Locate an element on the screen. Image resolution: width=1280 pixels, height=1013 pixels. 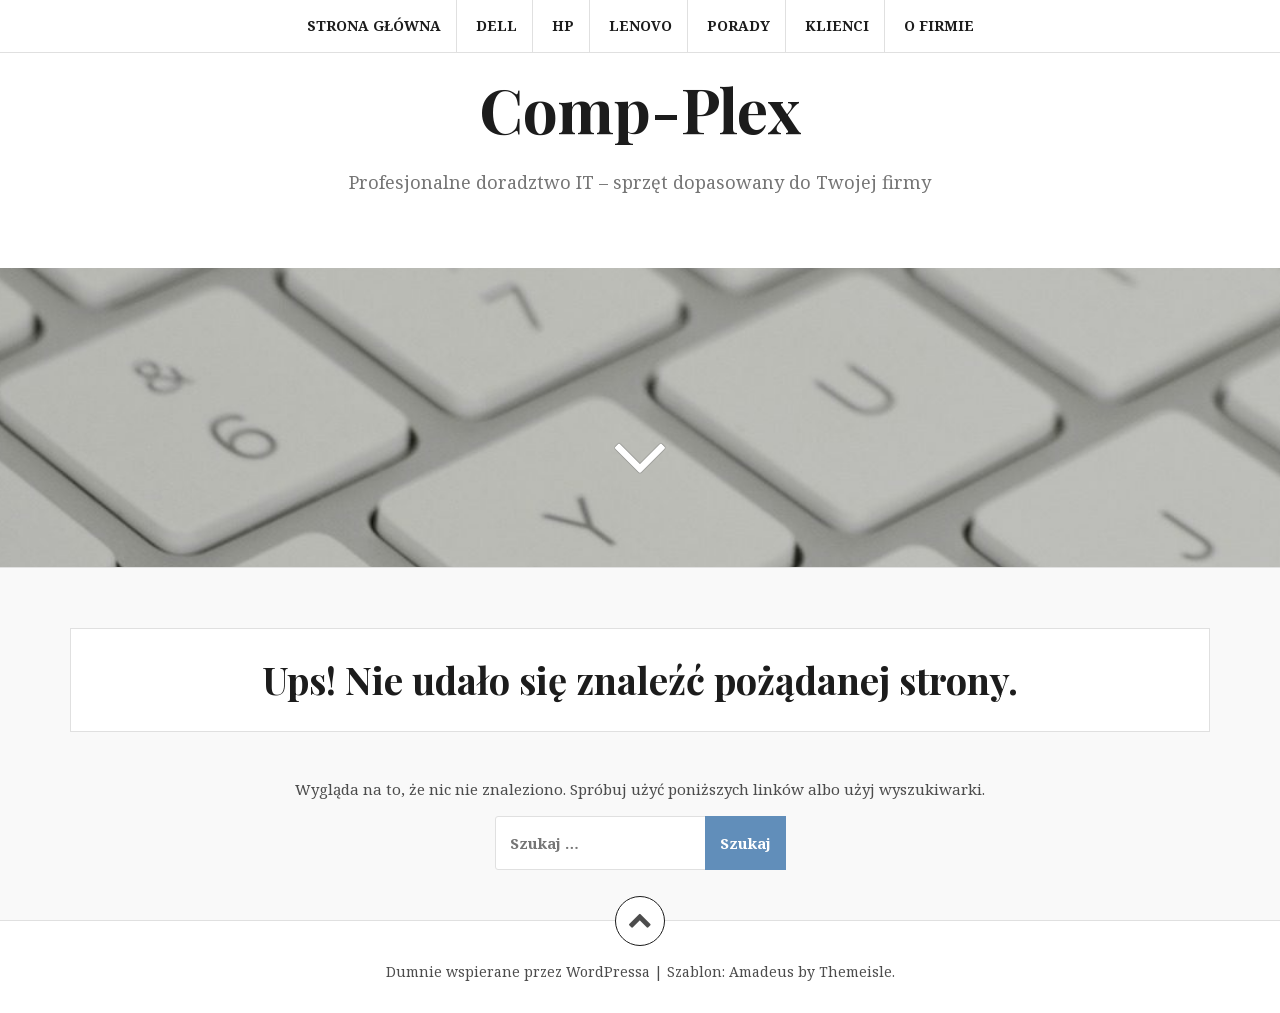
Strona główna is located at coordinates (374, 25).